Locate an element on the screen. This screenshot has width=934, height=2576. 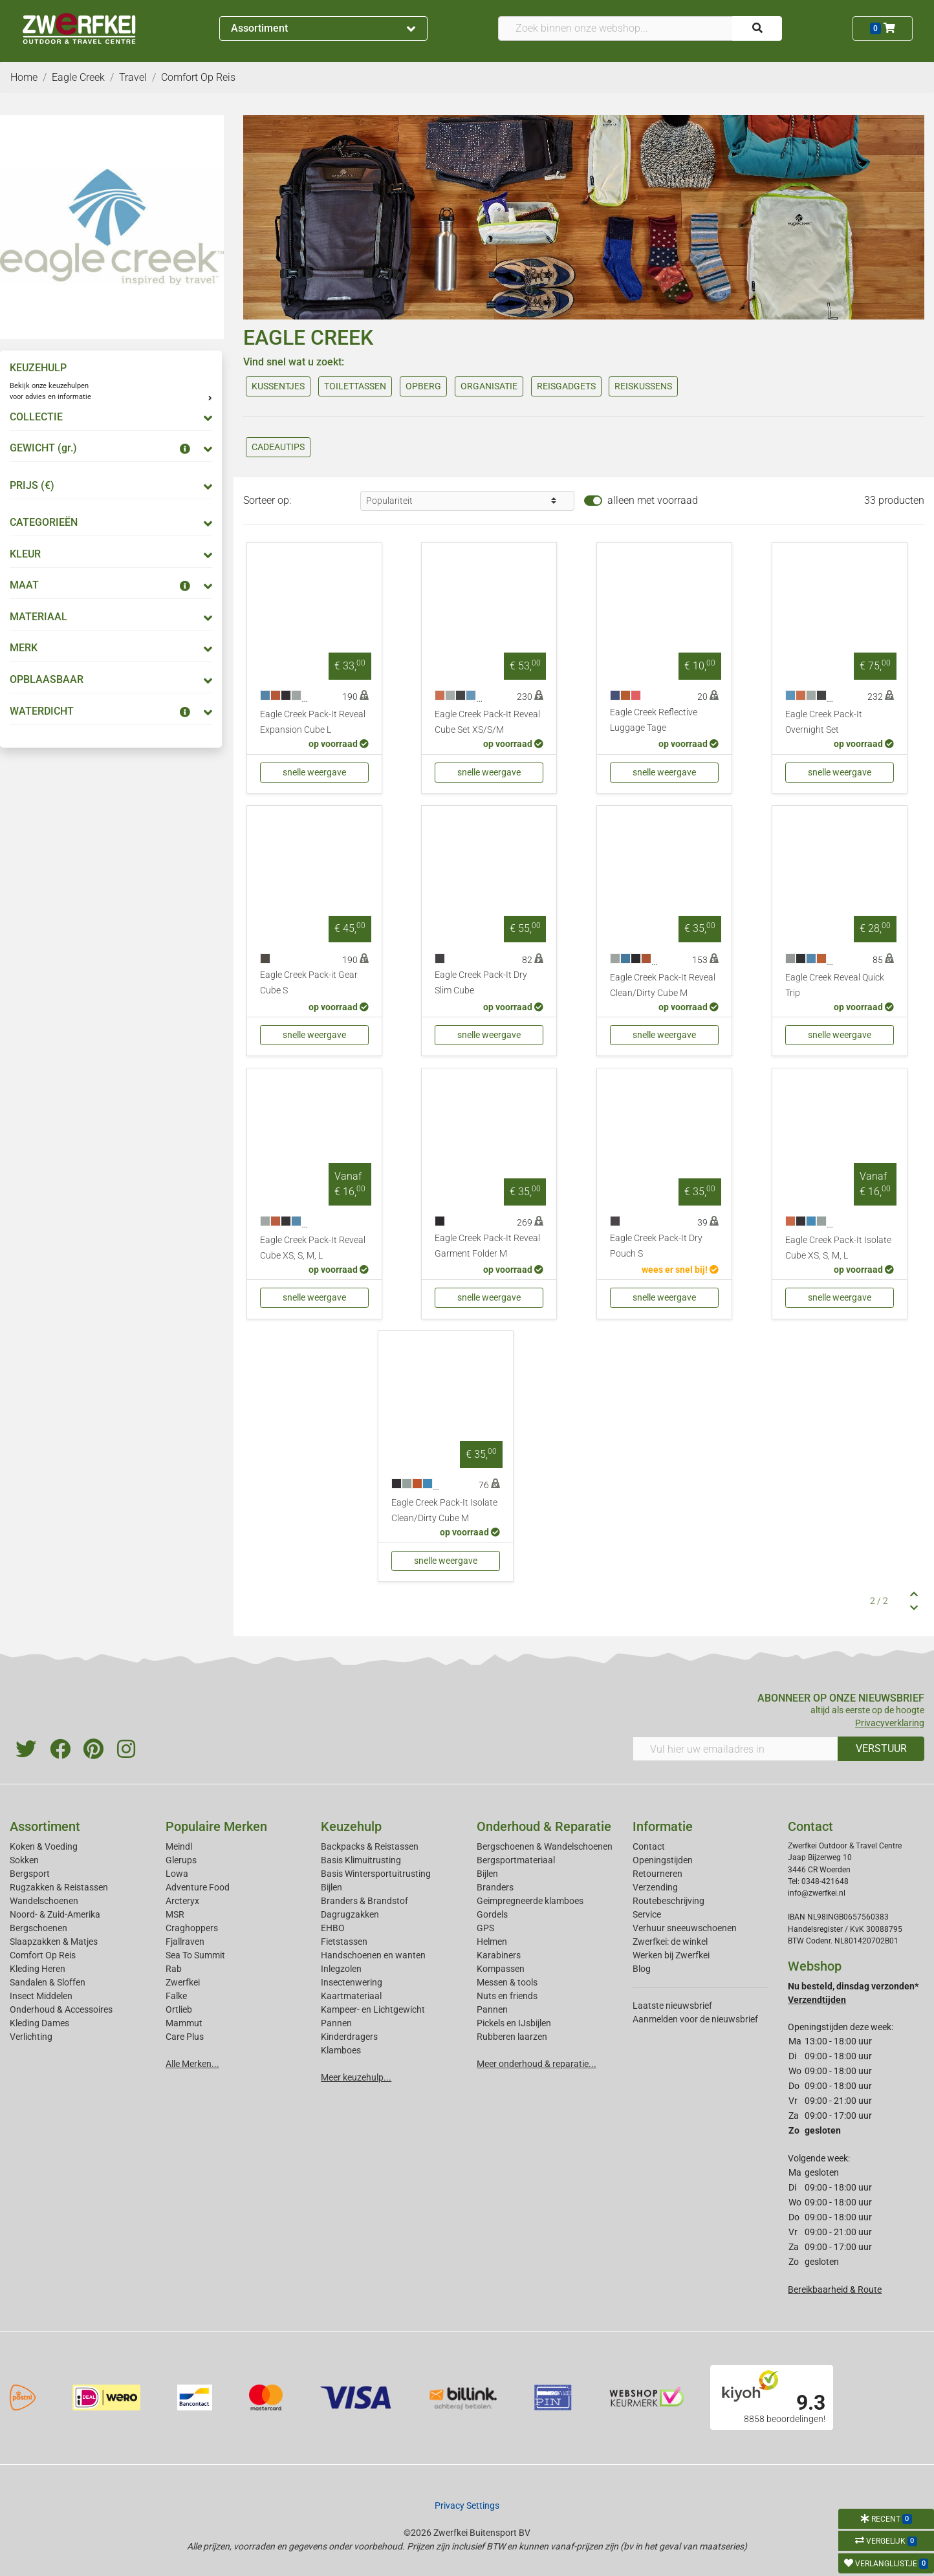
Contact is located at coordinates (649, 1846).